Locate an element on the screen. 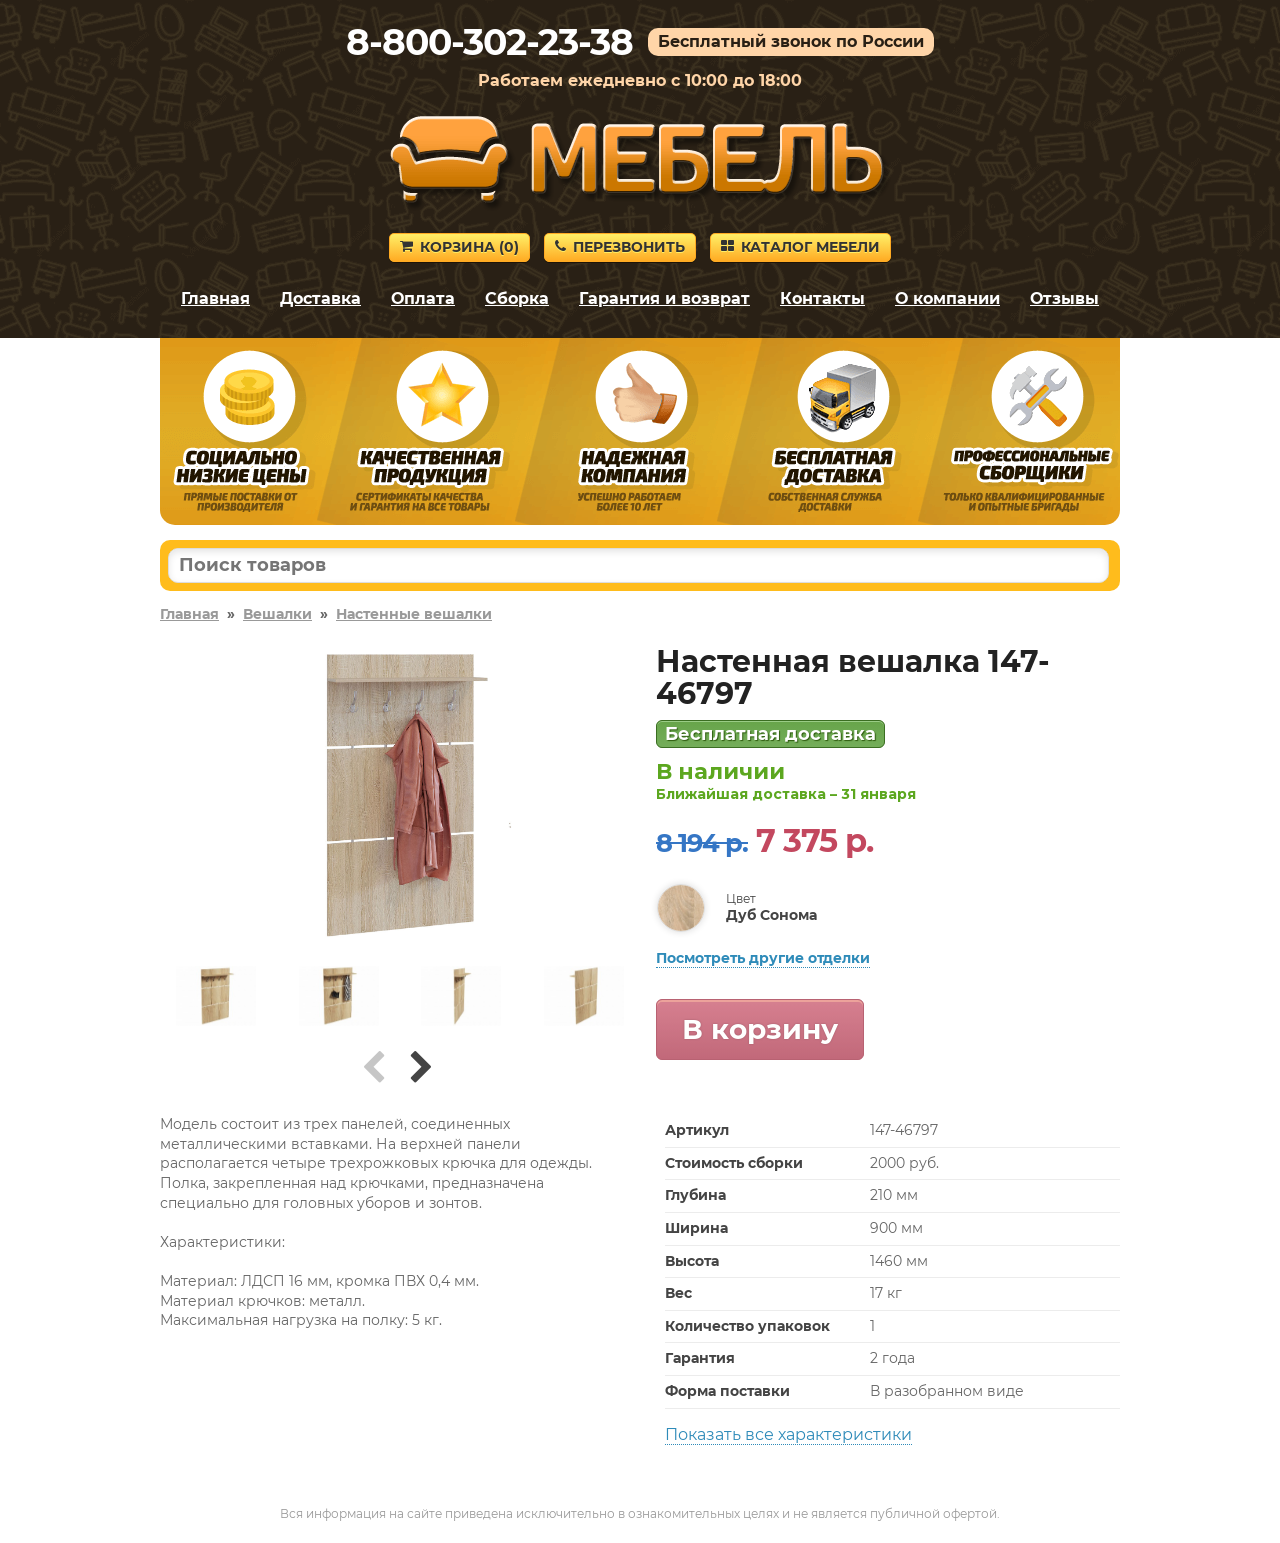 This screenshot has height=1543, width=1280. Отзывы is located at coordinates (1064, 298).